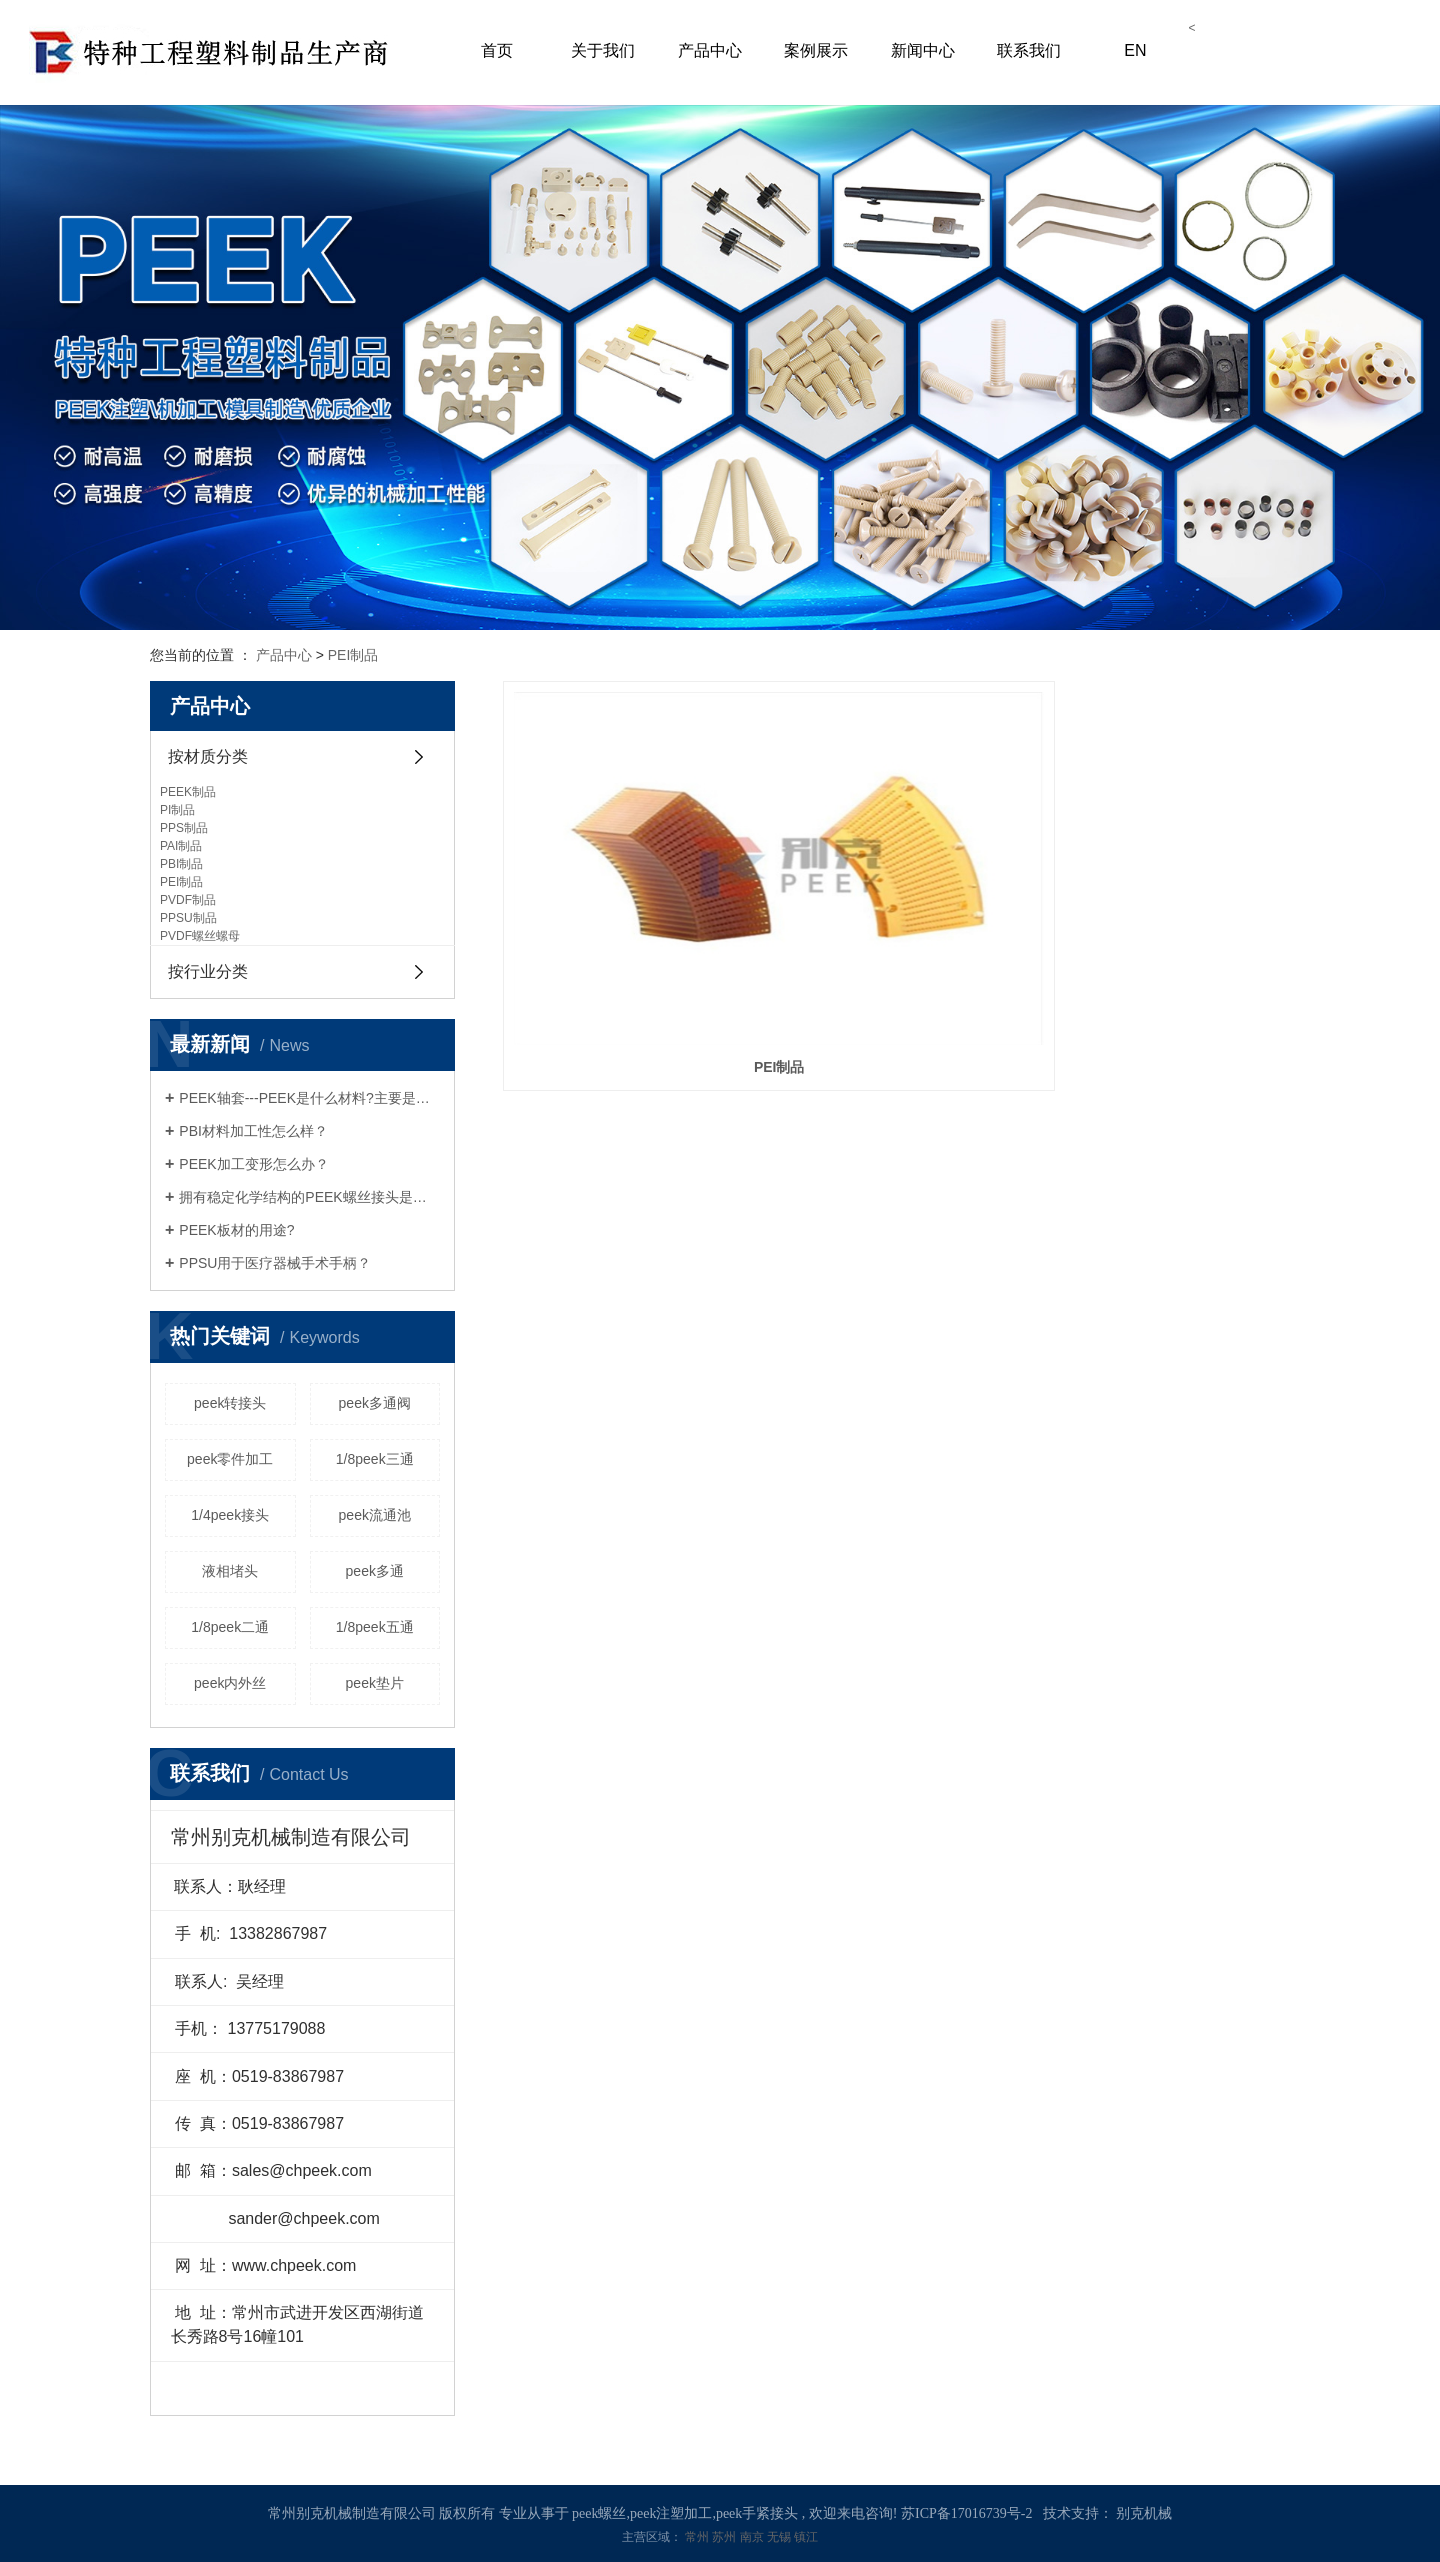 The height and width of the screenshot is (2562, 1440). Describe the element at coordinates (375, 1459) in the screenshot. I see `1/8peek三通` at that location.